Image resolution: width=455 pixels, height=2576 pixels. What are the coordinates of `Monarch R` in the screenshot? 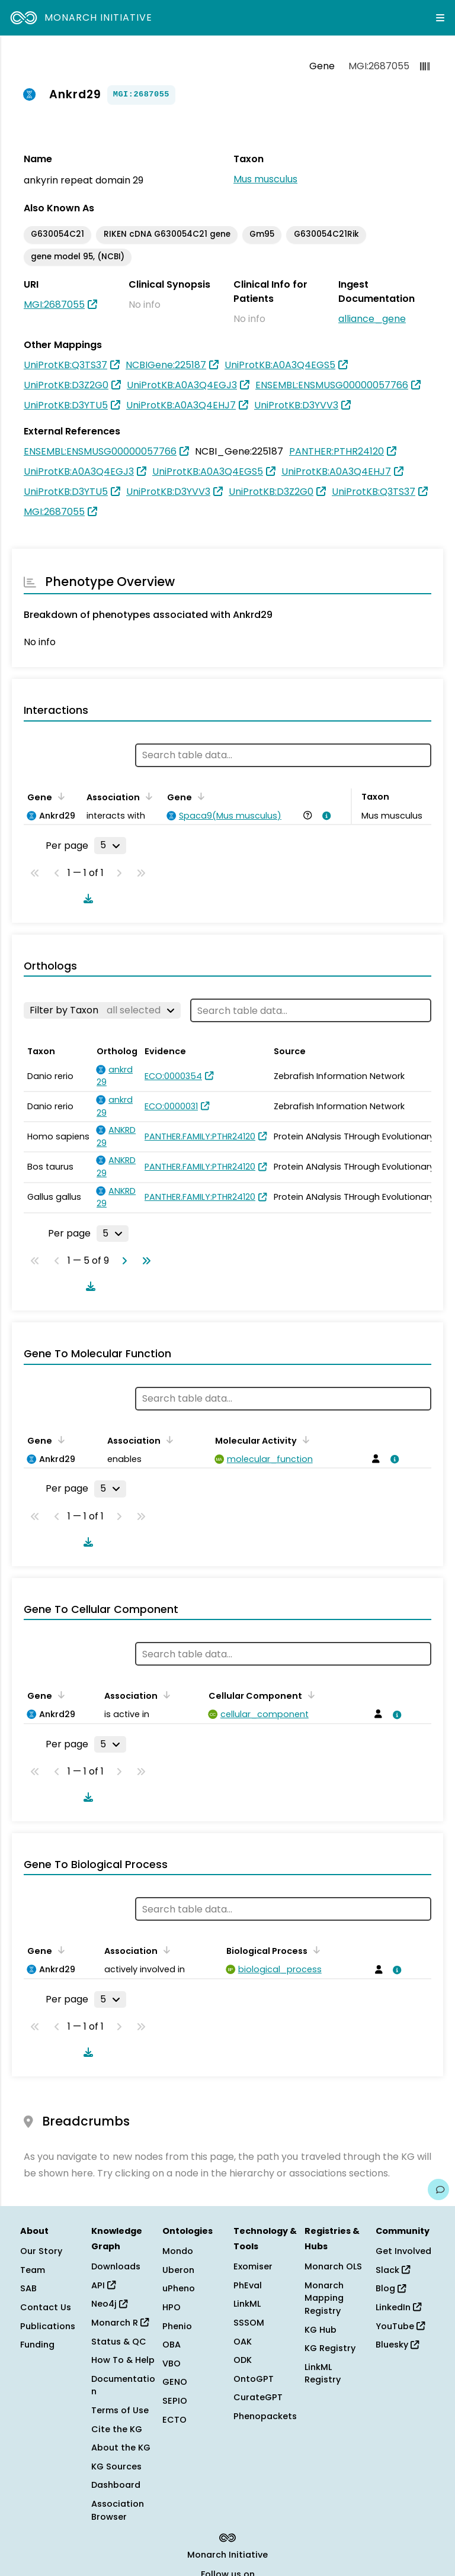 It's located at (120, 2323).